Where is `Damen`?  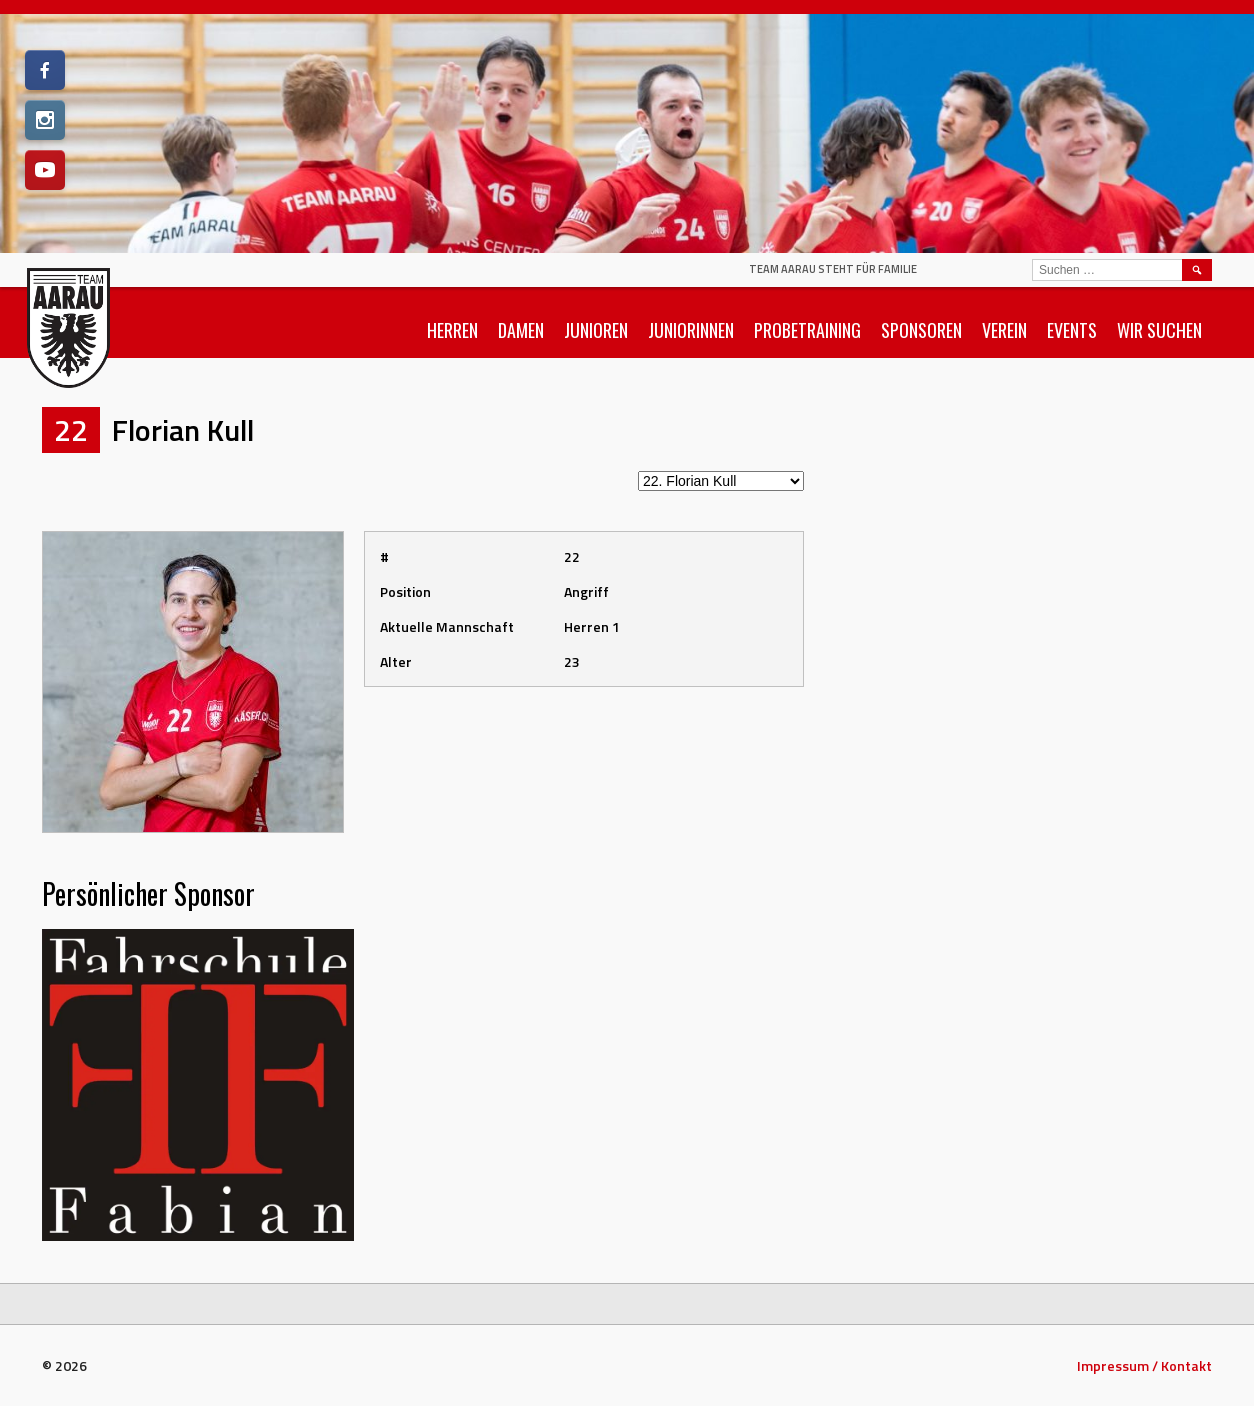
Damen is located at coordinates (521, 330).